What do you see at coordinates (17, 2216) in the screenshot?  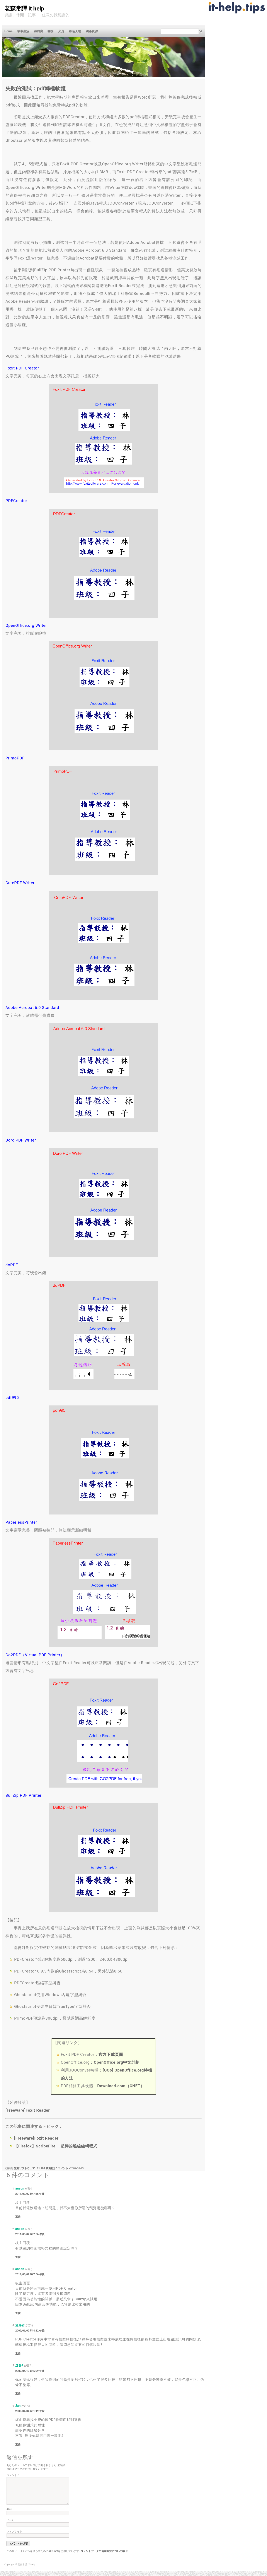 I see `返信 [Reply to anson]` at bounding box center [17, 2216].